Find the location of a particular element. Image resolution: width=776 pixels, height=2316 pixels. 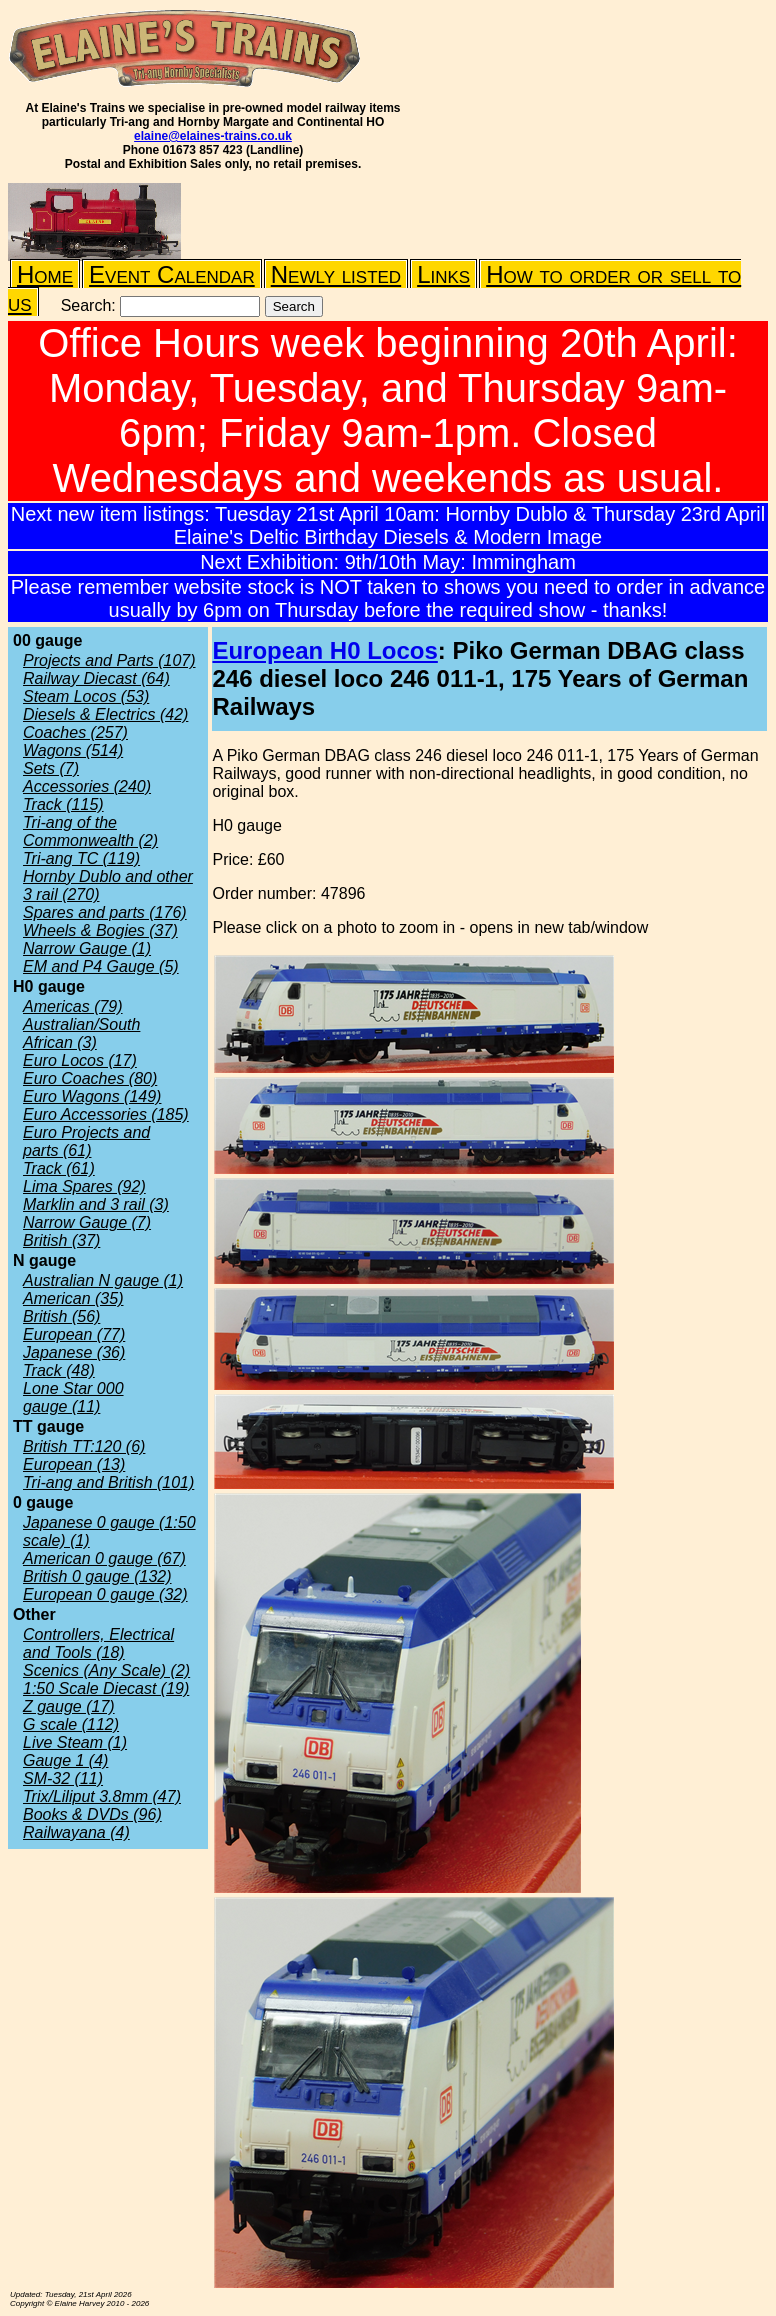

Home is located at coordinates (45, 274).